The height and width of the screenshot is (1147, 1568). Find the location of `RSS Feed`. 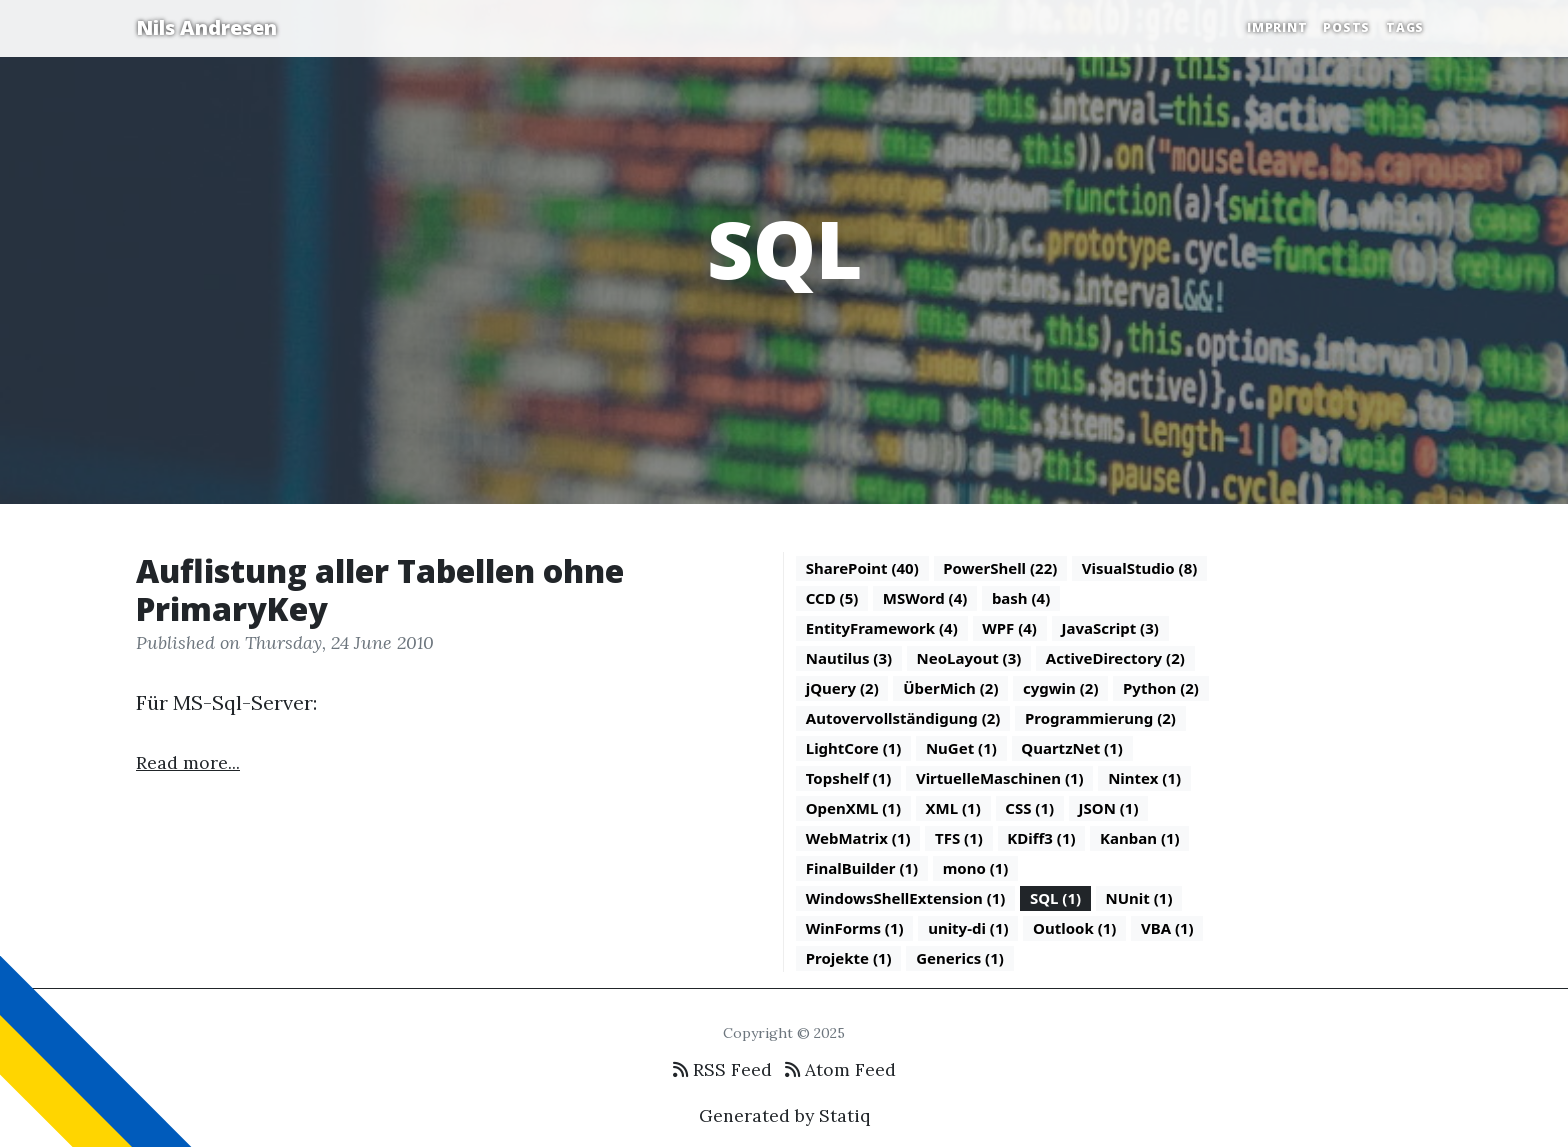

RSS Feed is located at coordinates (722, 1069).